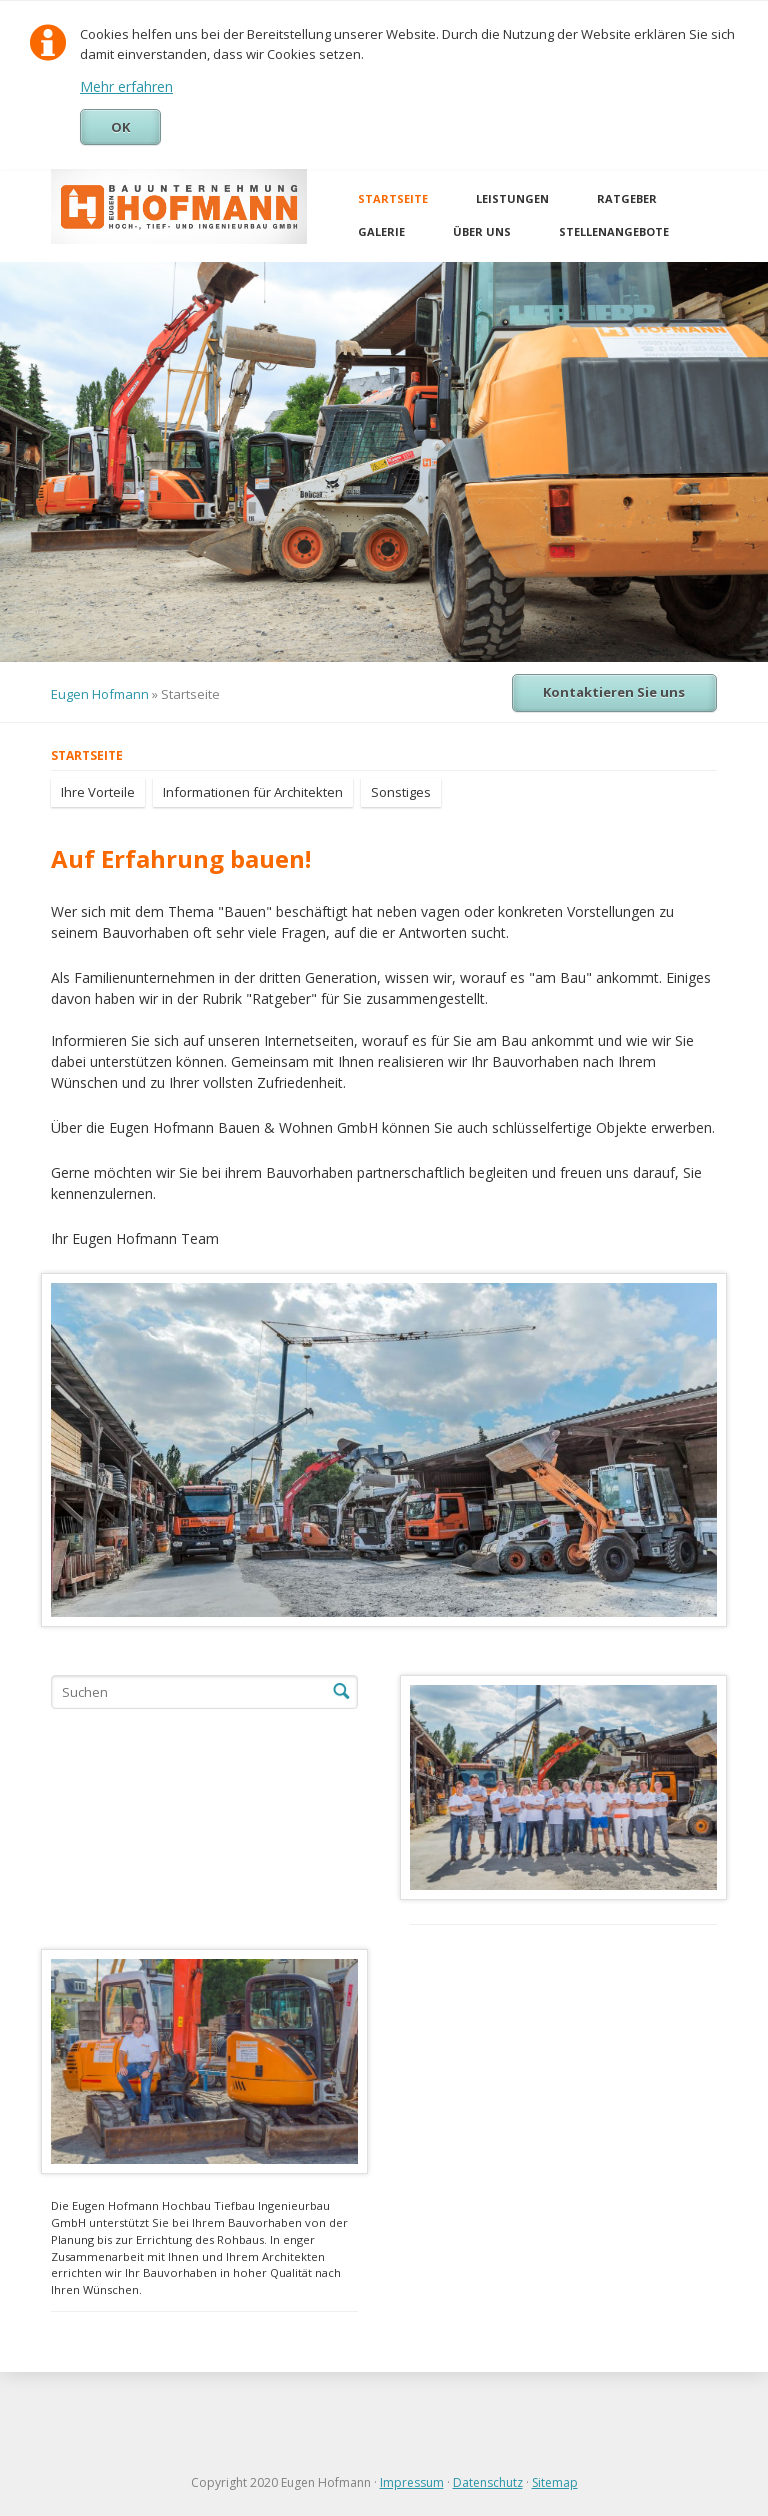 This screenshot has width=768, height=2516. I want to click on OK, so click(120, 127).